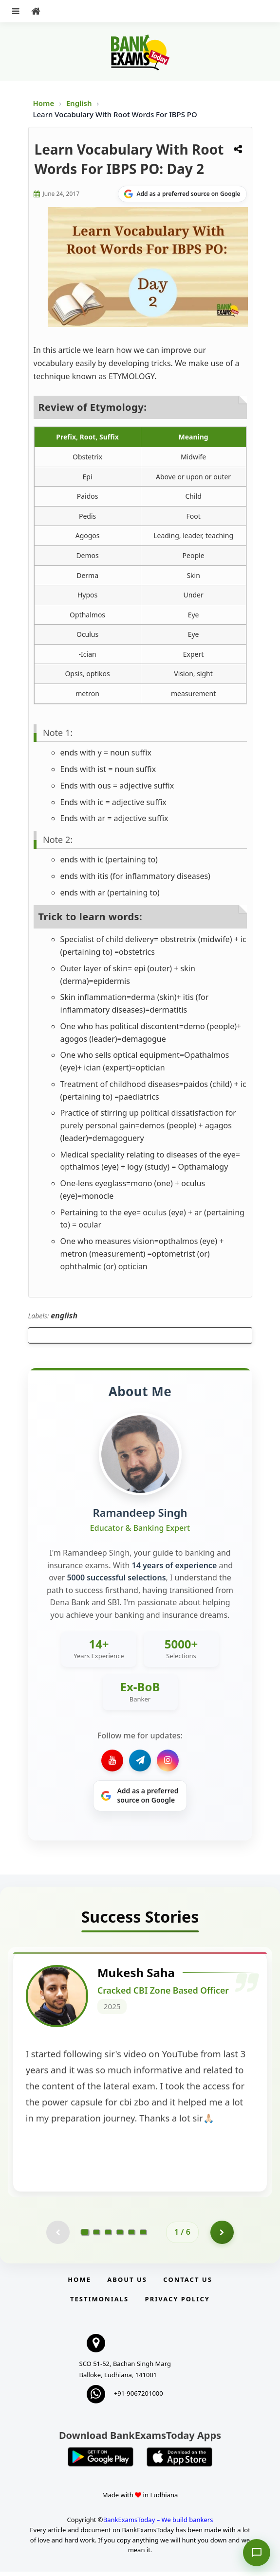 The height and width of the screenshot is (2576, 280). What do you see at coordinates (177, 2303) in the screenshot?
I see `Privacy Policy` at bounding box center [177, 2303].